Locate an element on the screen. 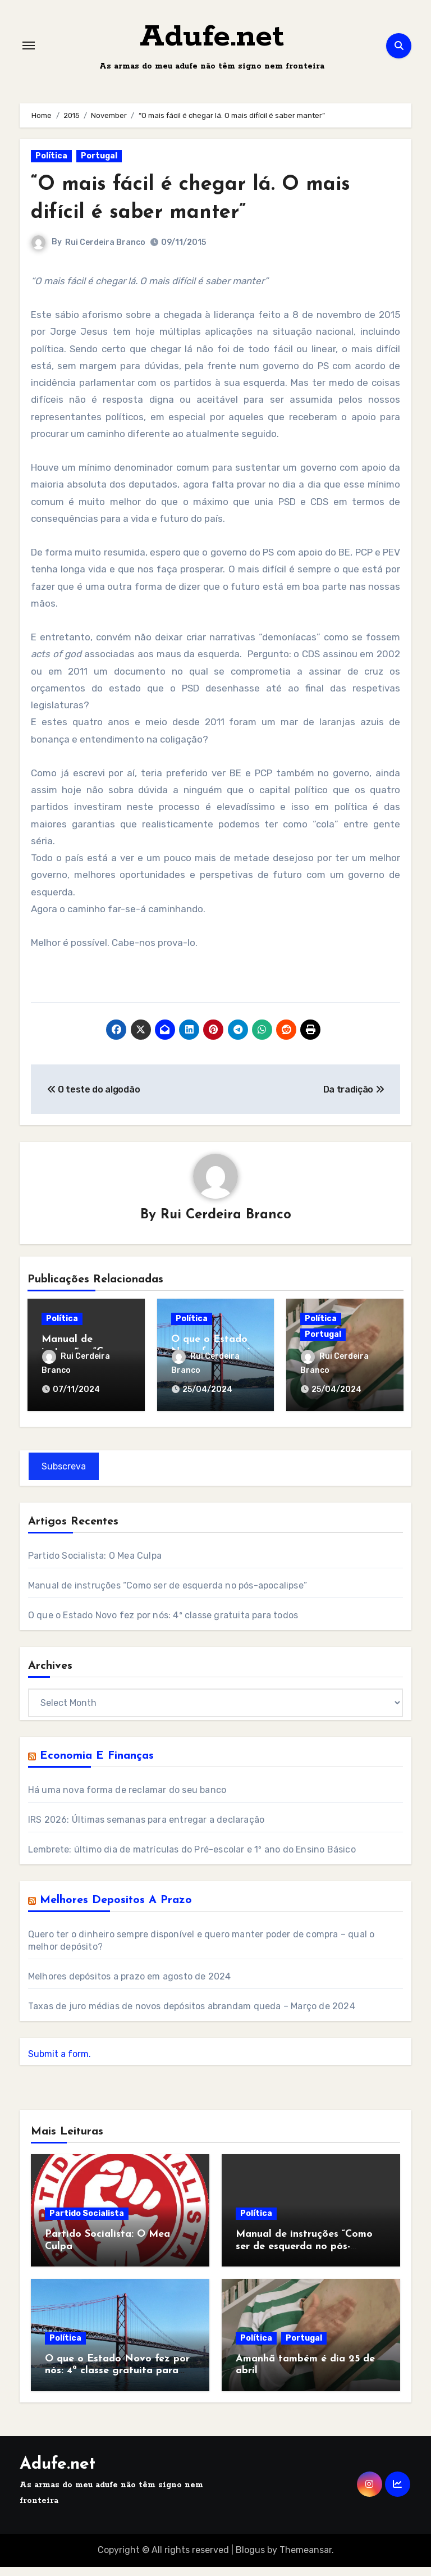  Rui Cerdeira Branco is located at coordinates (105, 255).